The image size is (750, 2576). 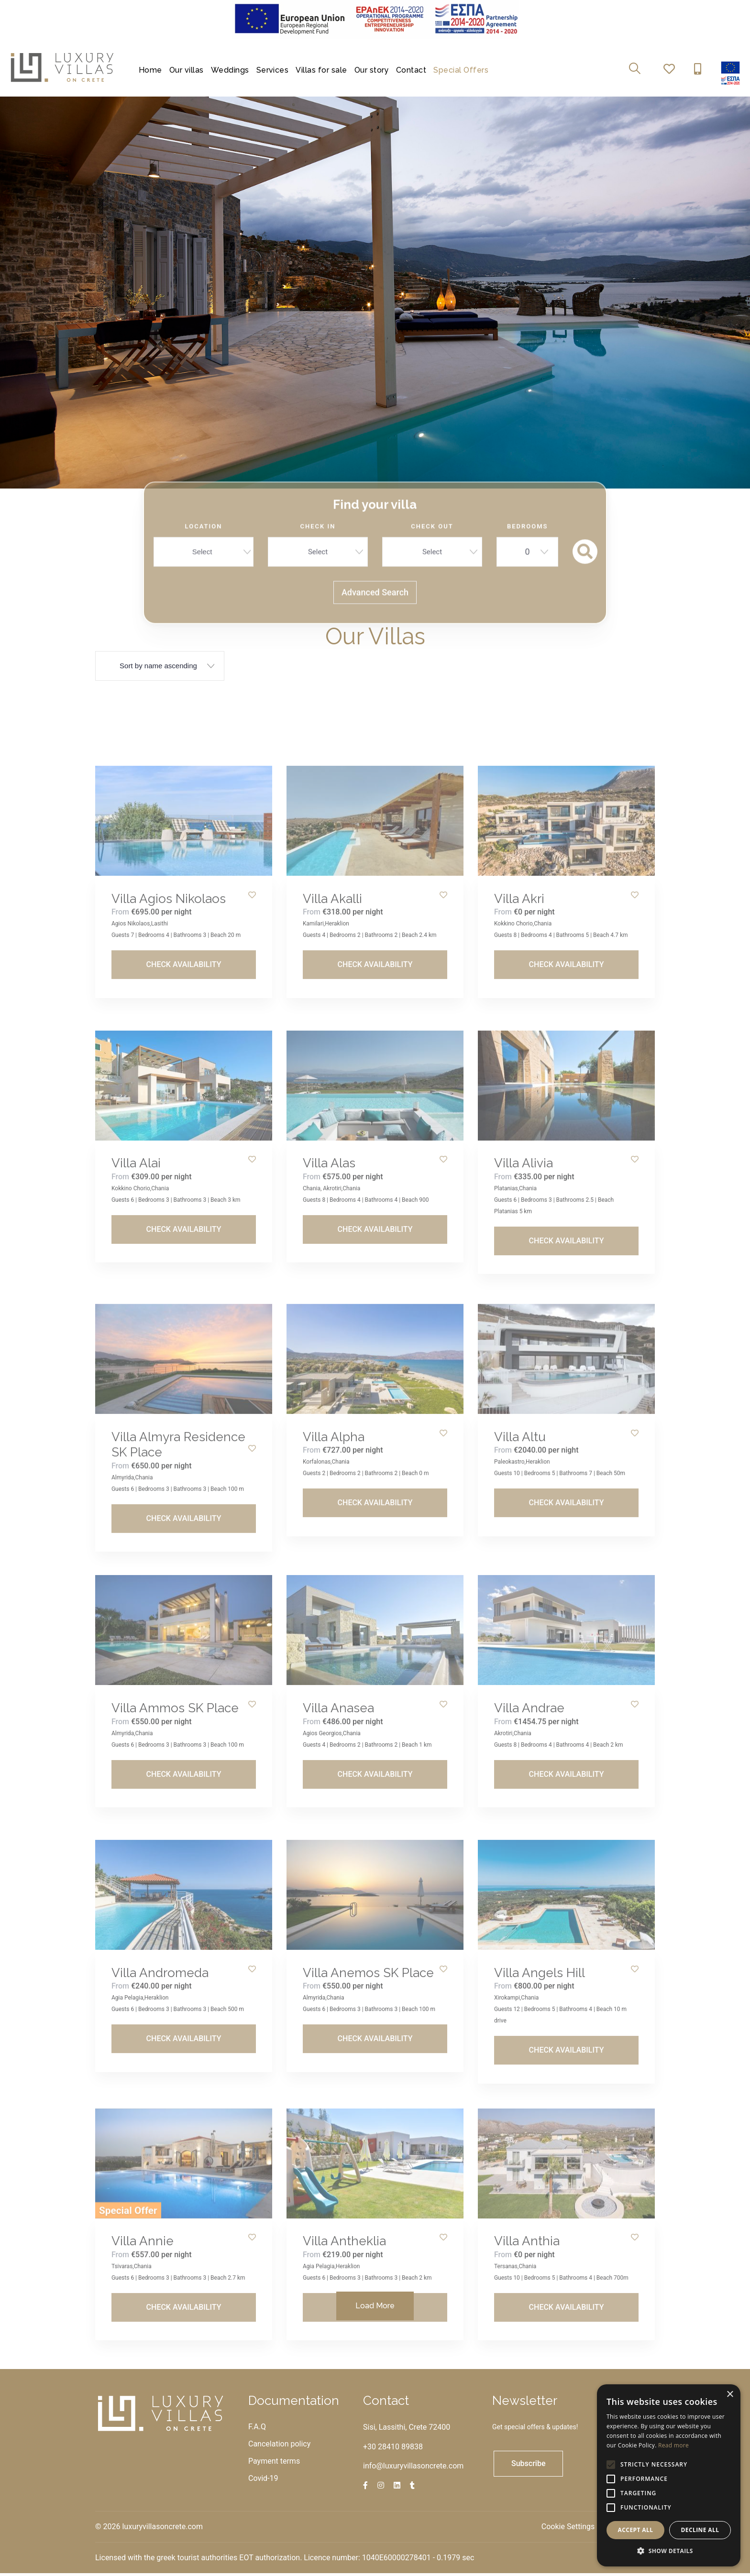 I want to click on info@luxuryvillasoncrete.com, so click(x=413, y=2468).